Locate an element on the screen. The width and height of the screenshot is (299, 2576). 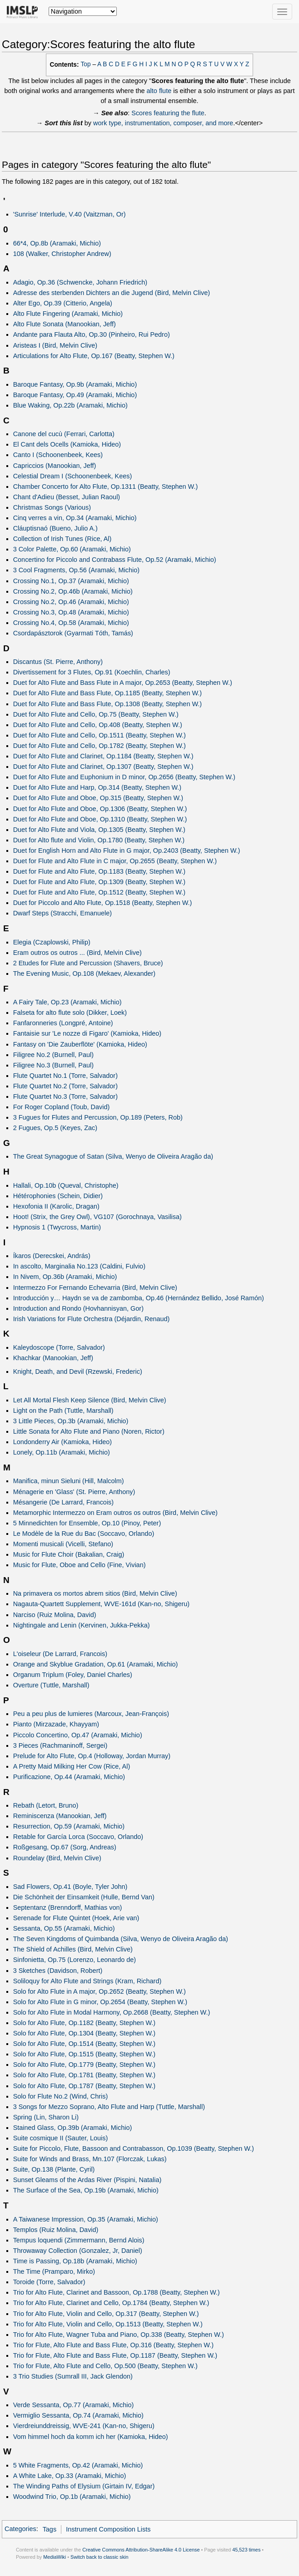
Scores featuring the flute is located at coordinates (167, 113).